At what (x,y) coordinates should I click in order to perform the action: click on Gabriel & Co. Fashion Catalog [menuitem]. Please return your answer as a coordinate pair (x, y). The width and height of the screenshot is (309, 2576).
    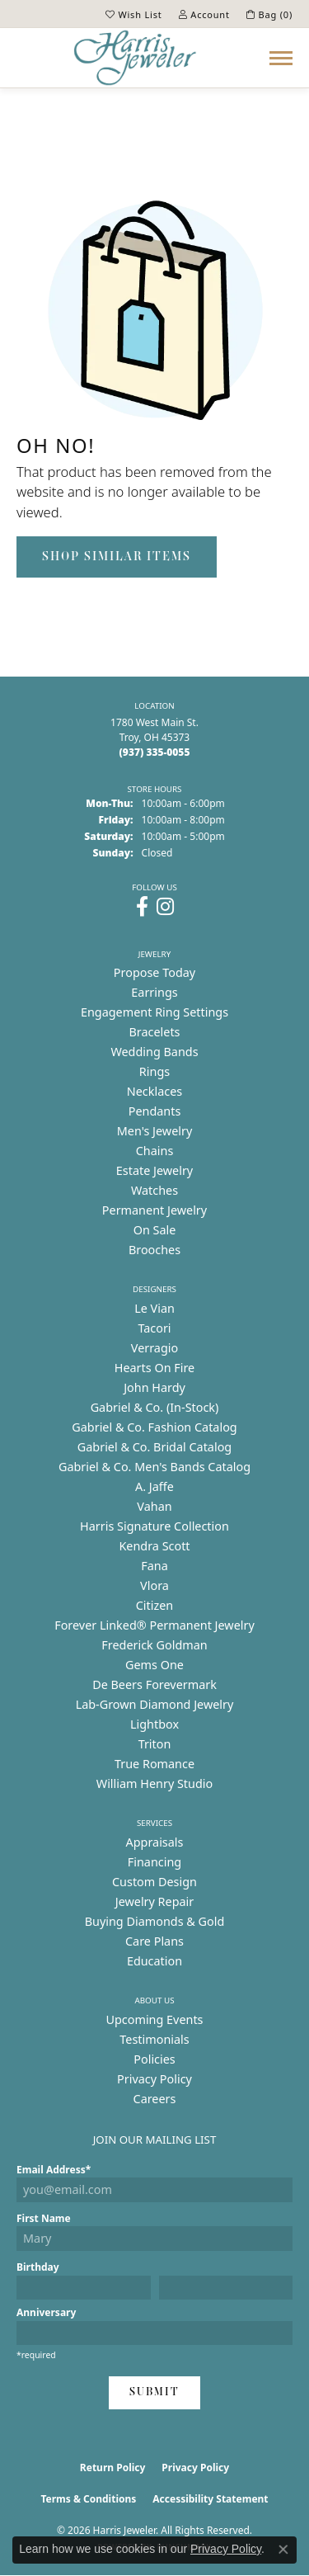
    Looking at the image, I should click on (154, 1427).